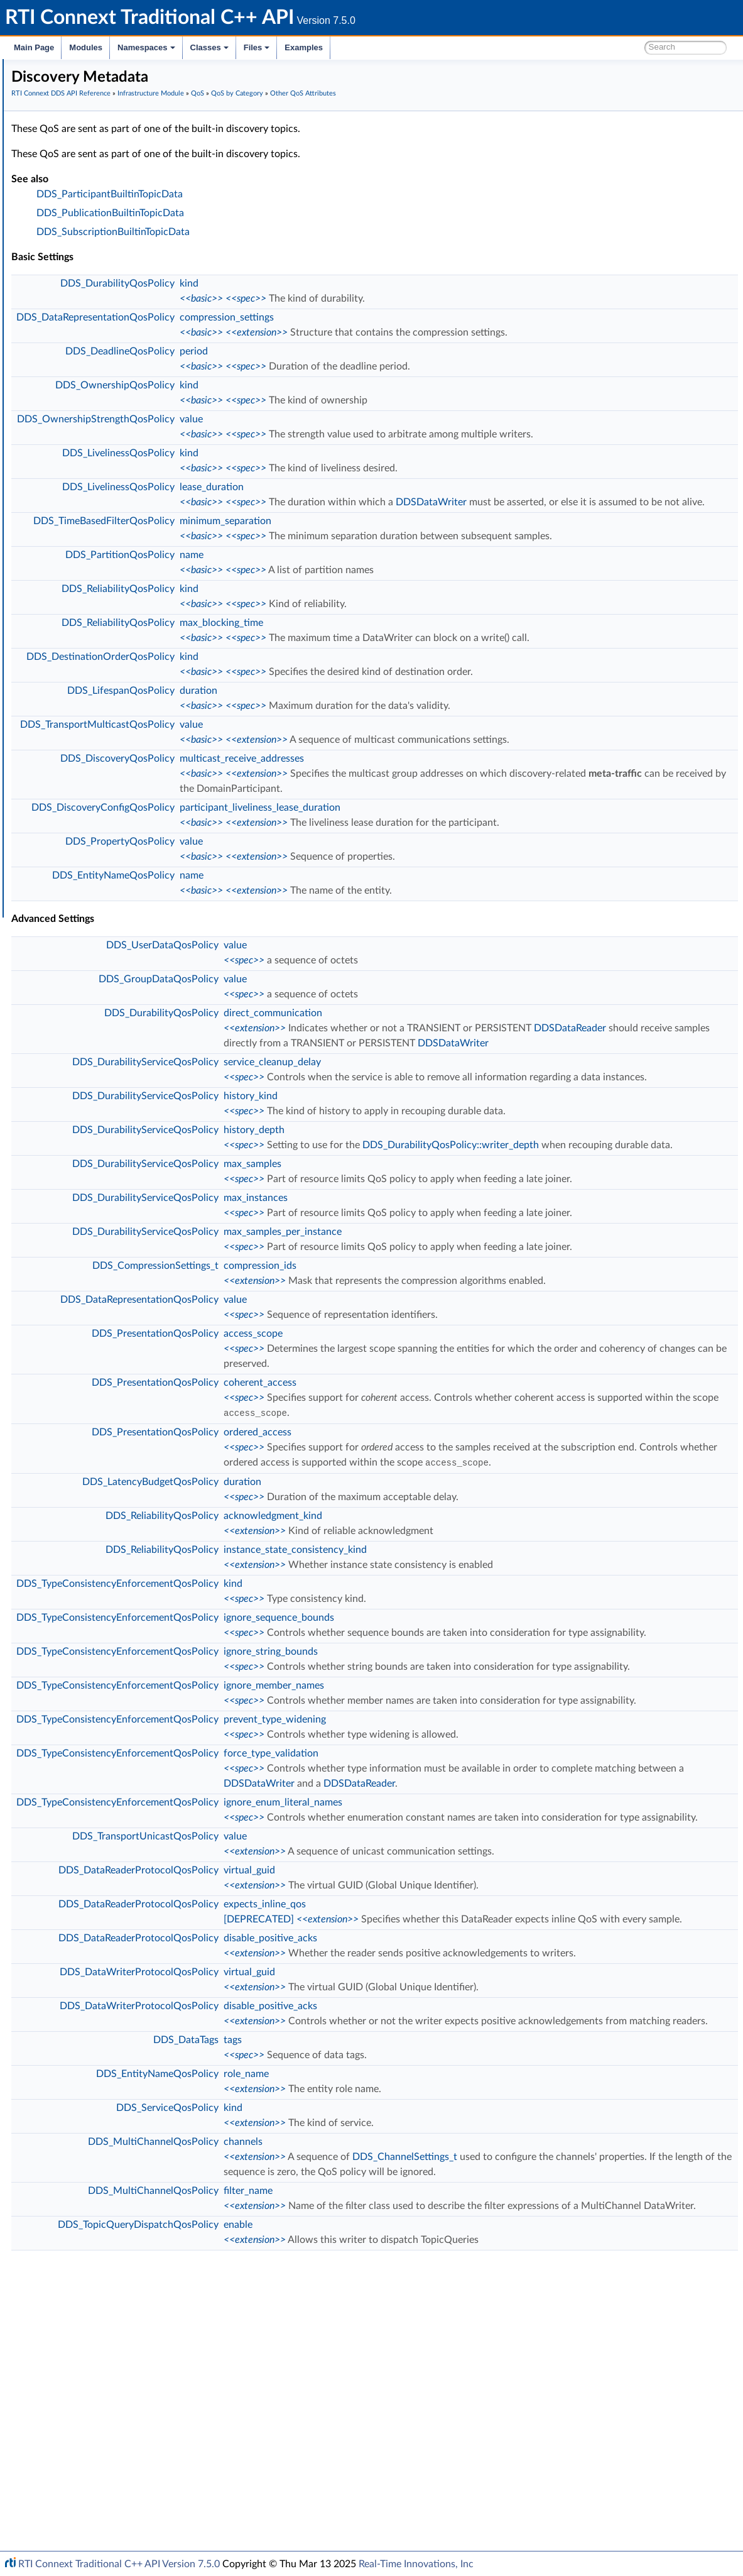 The image size is (743, 2576). What do you see at coordinates (444, 1303) in the screenshot?
I see `max_instances` at bounding box center [444, 1303].